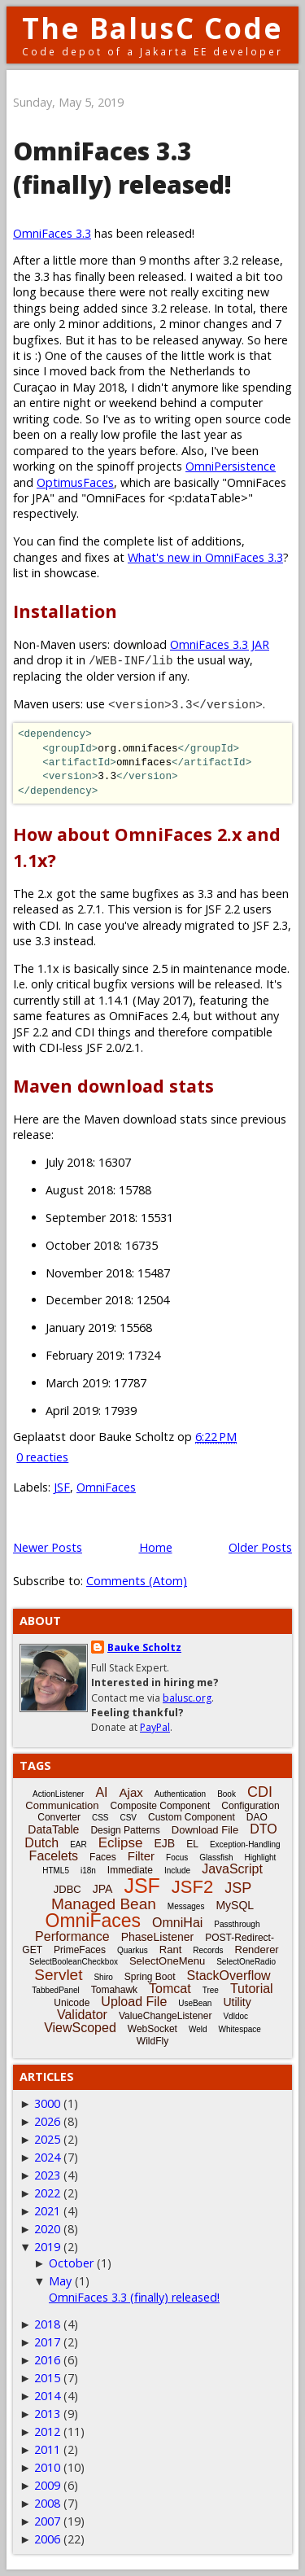  I want to click on Glassfish, so click(216, 1857).